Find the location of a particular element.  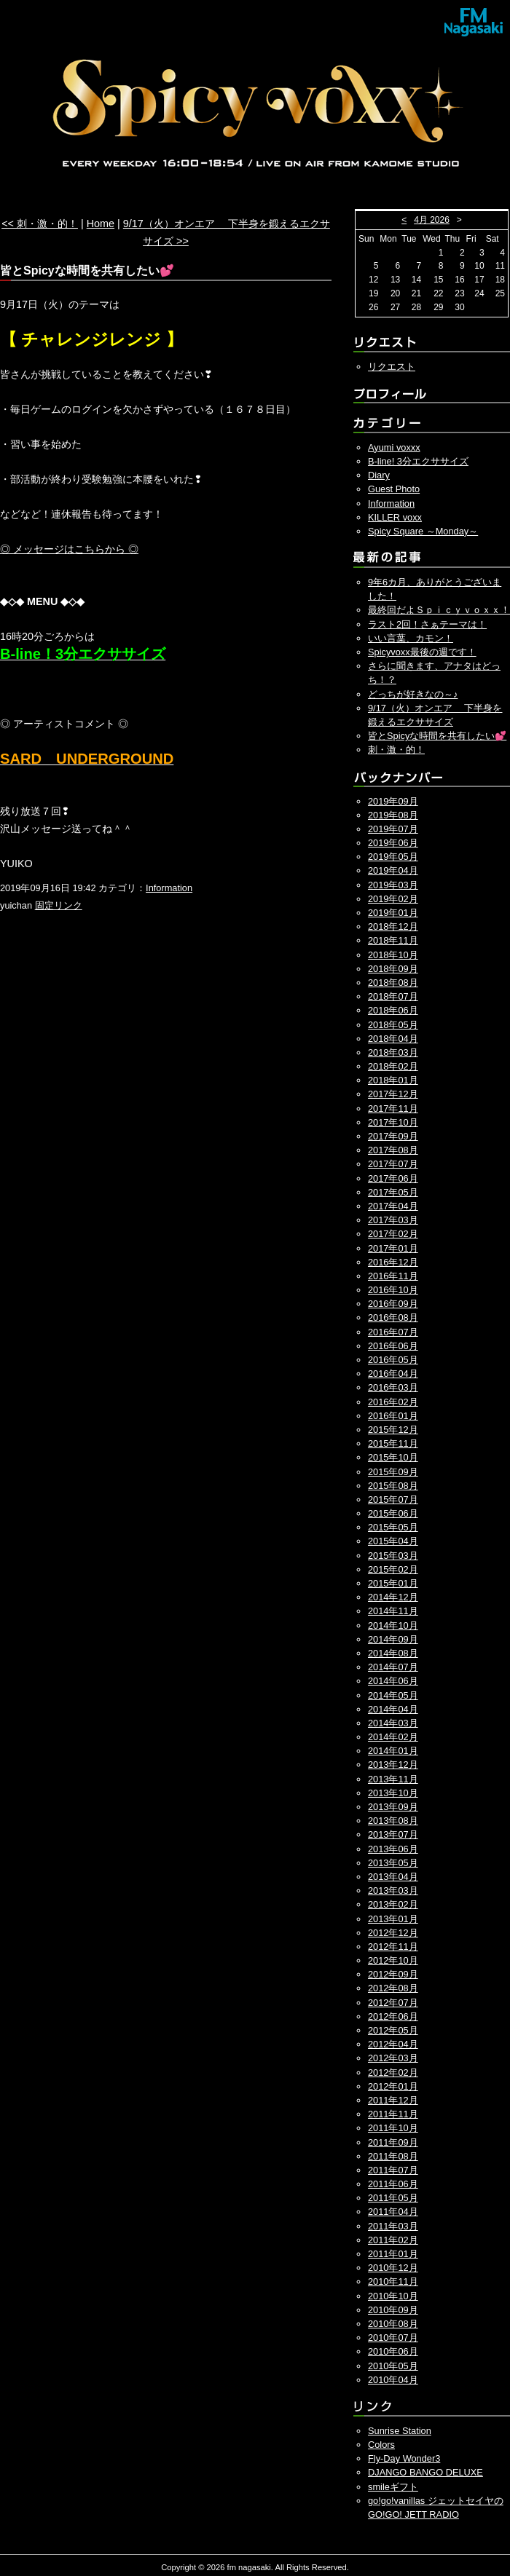

2015年11月 is located at coordinates (393, 1443).